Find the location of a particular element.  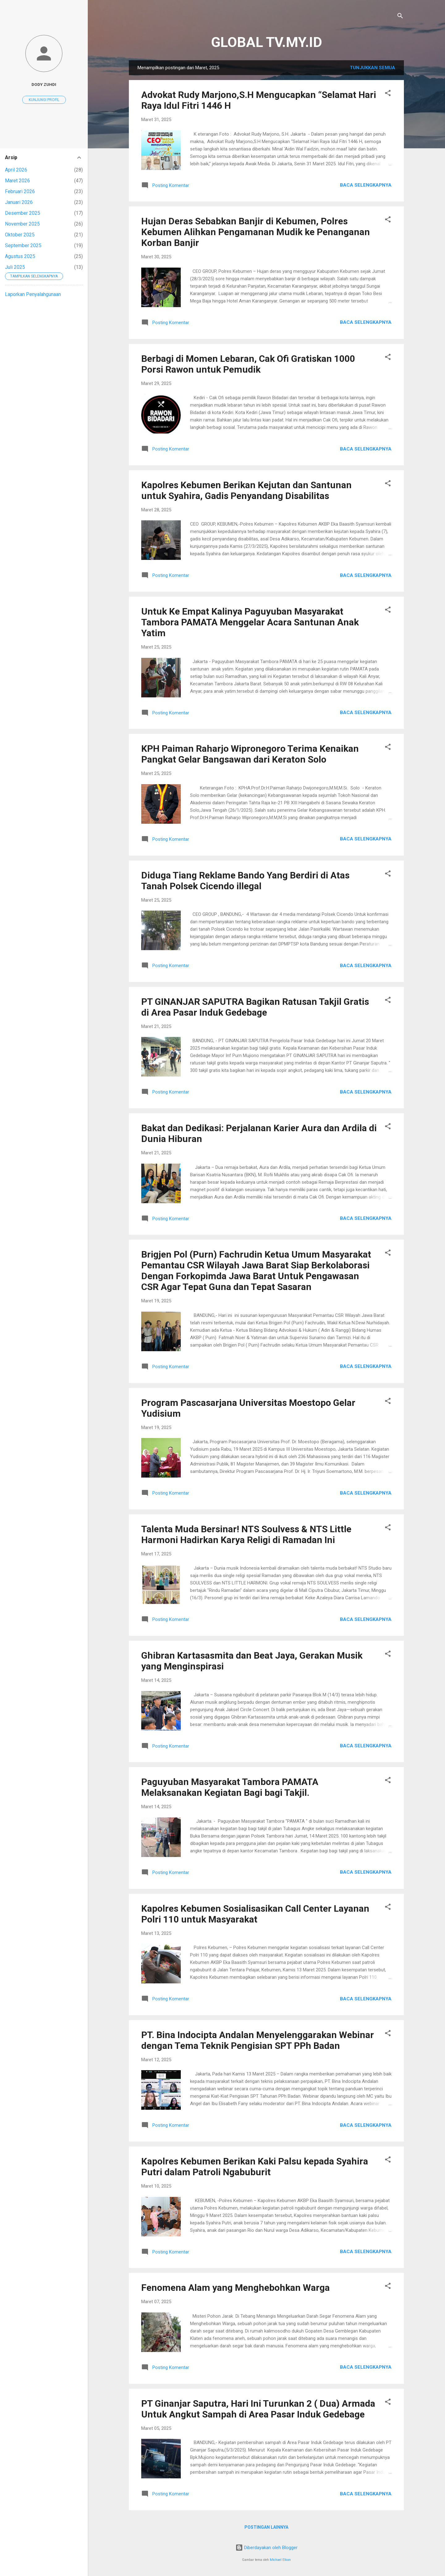

GLOBAL TV.MY.ID is located at coordinates (266, 42).